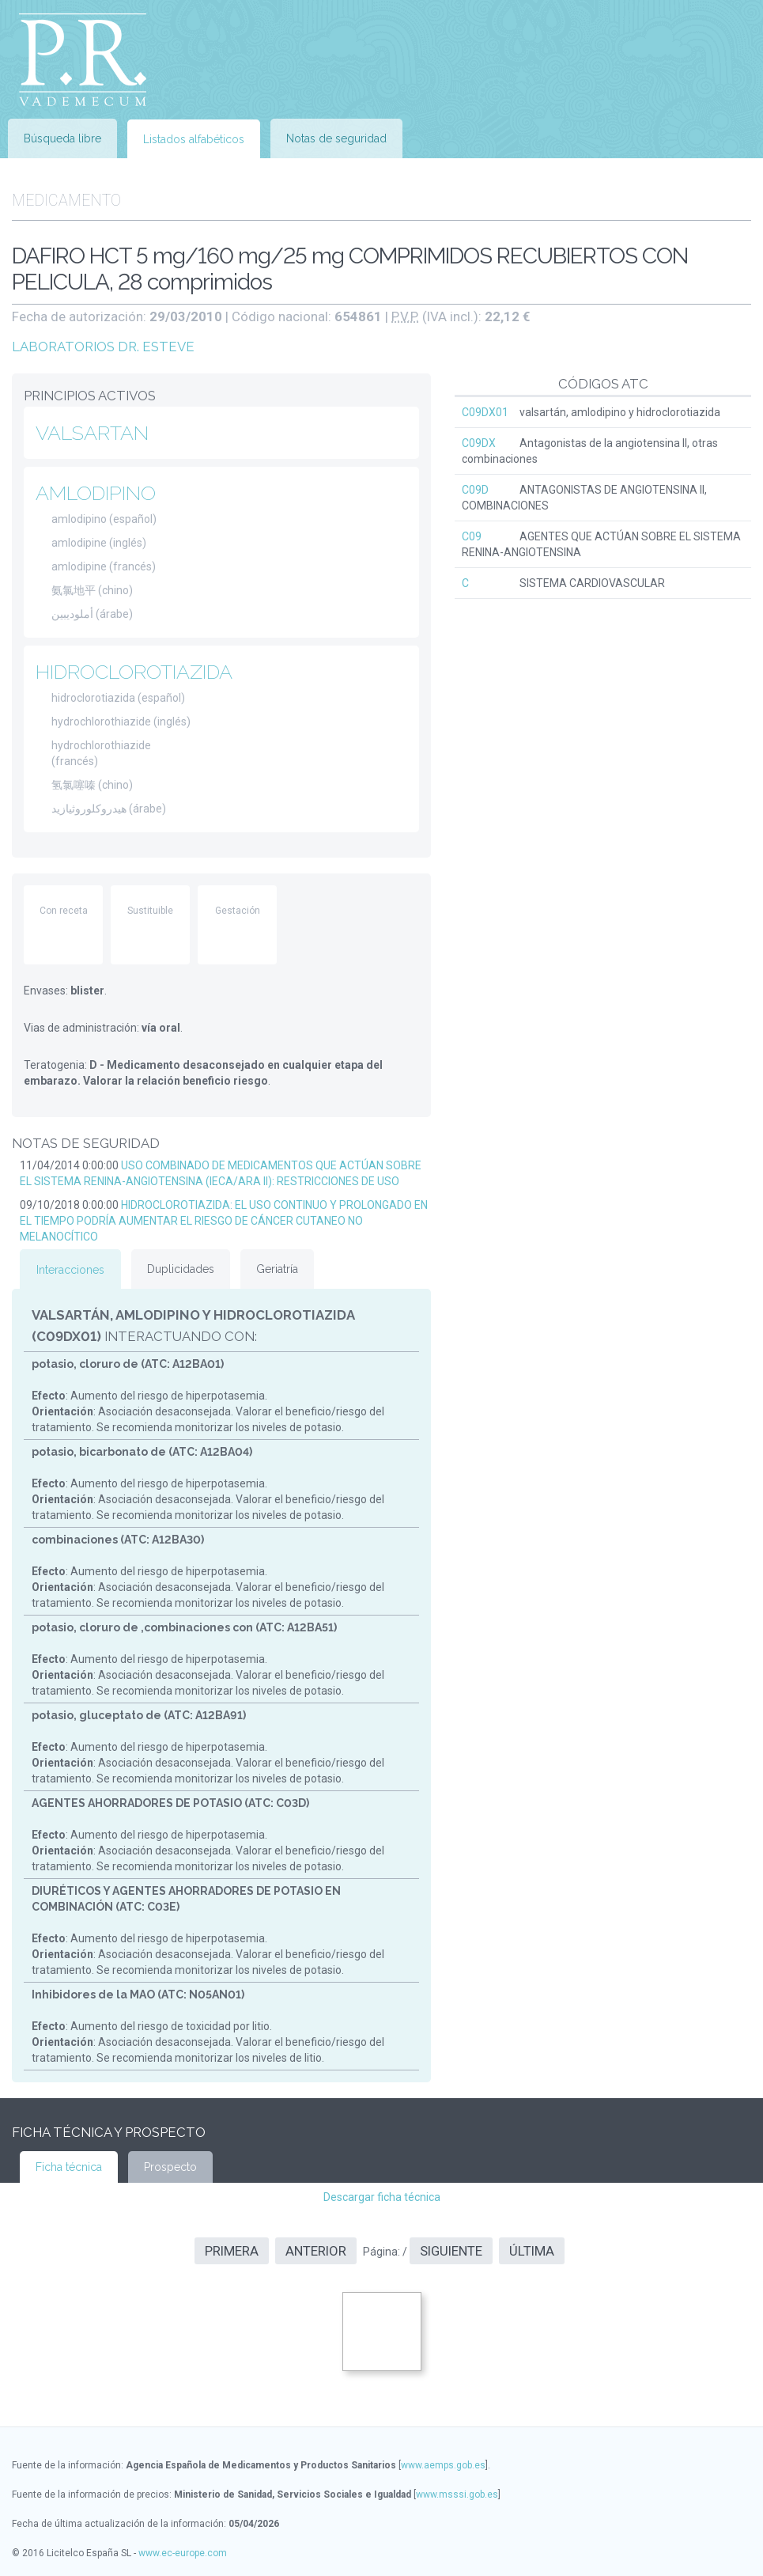 The height and width of the screenshot is (2576, 763). What do you see at coordinates (277, 1269) in the screenshot?
I see `Geriatría` at bounding box center [277, 1269].